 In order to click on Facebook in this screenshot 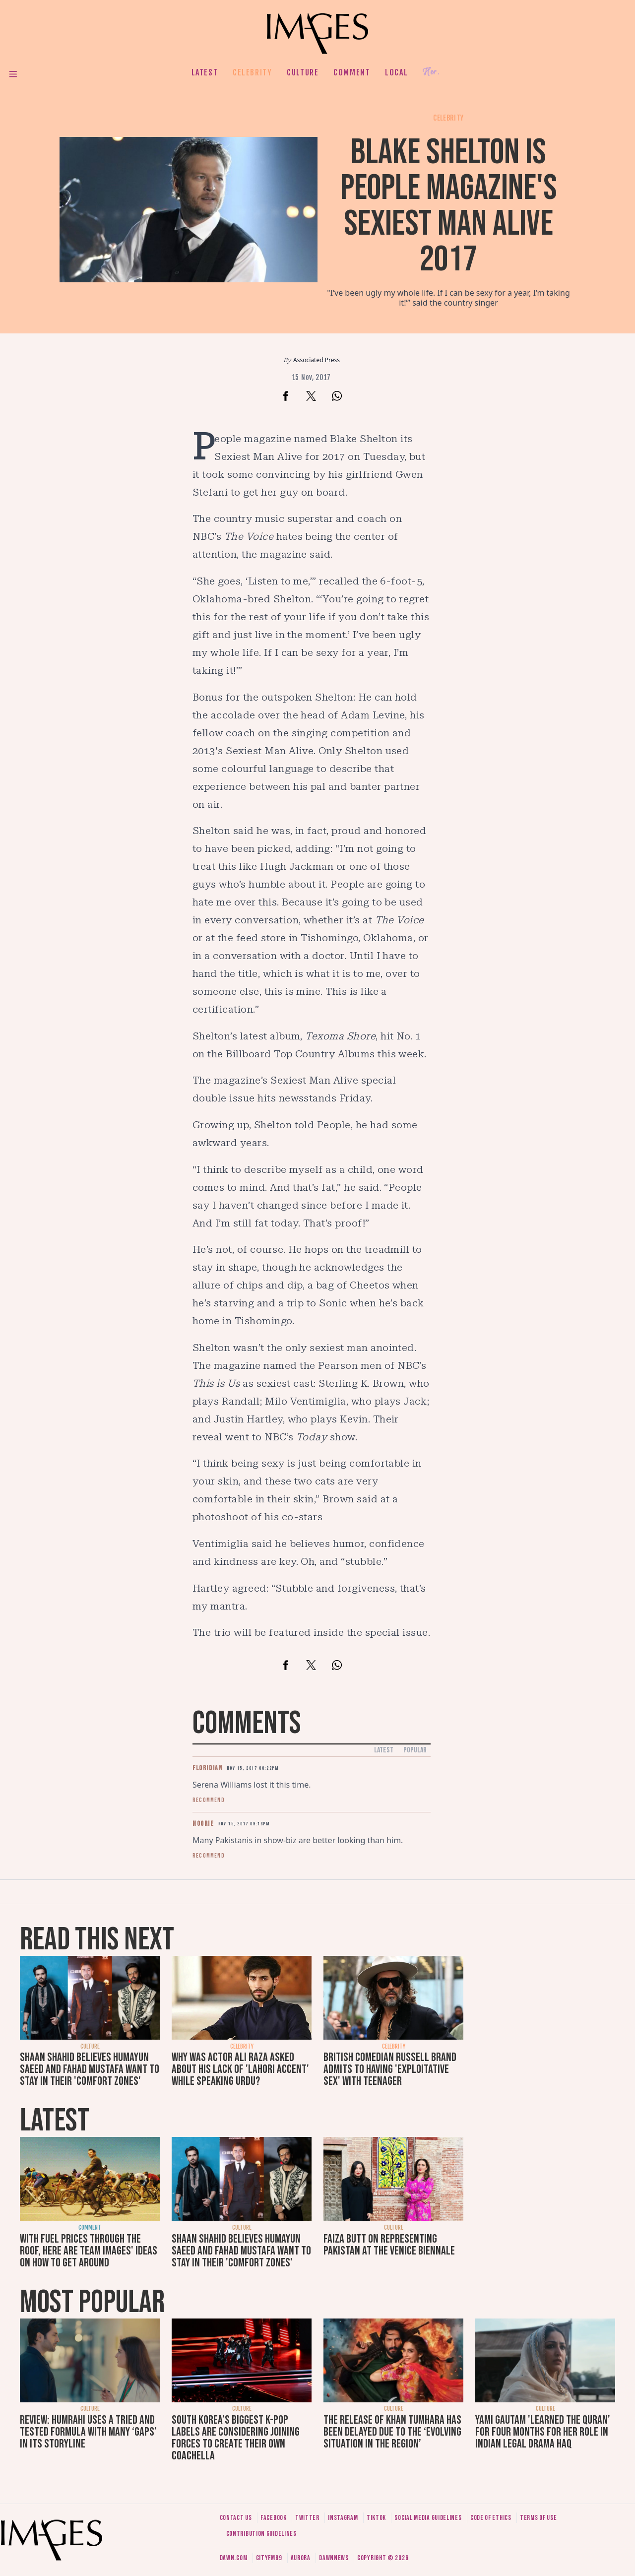, I will do `click(273, 2517)`.